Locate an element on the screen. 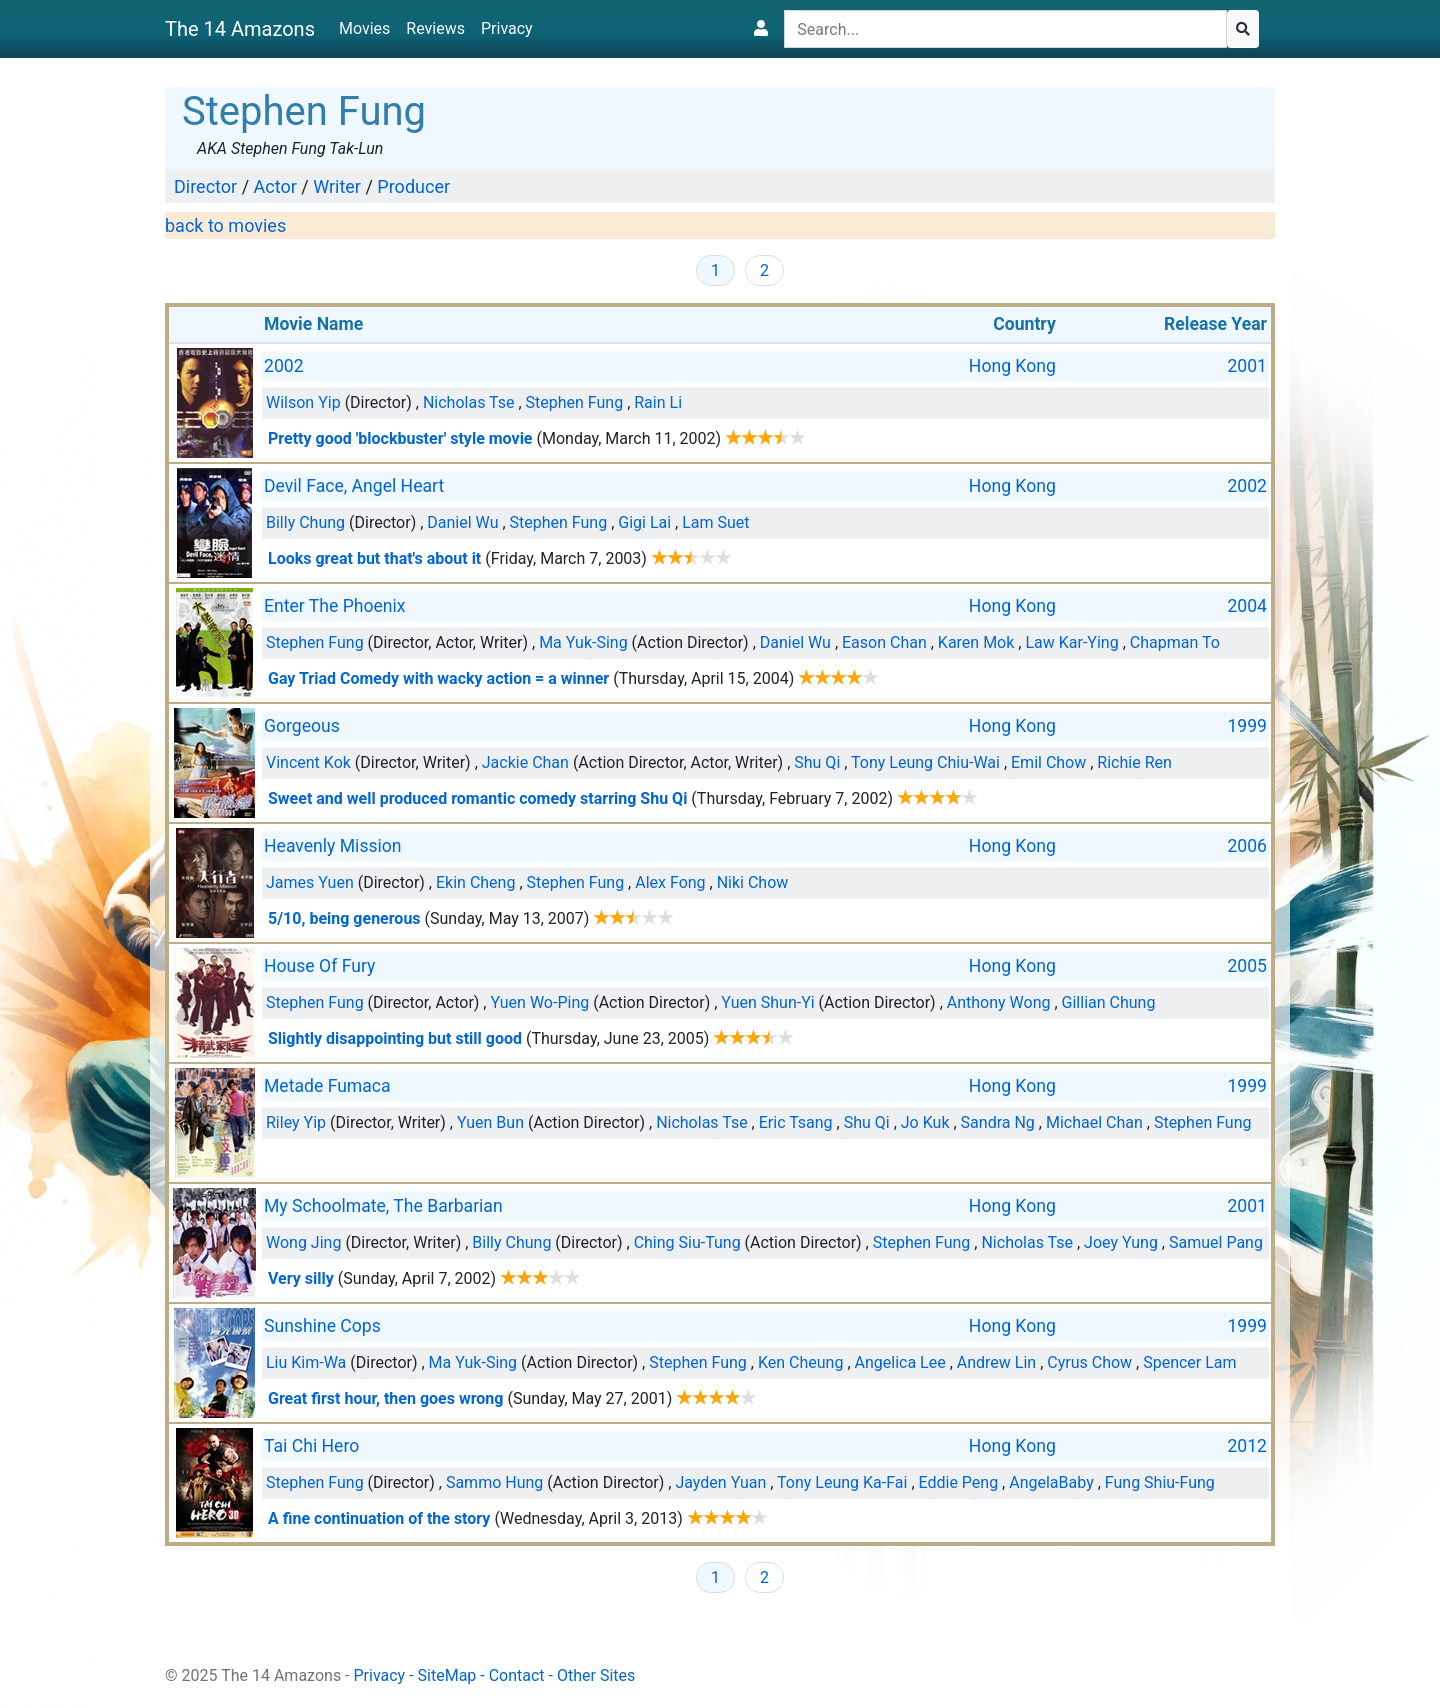 The image size is (1440, 1706). Ching Siu-Tung is located at coordinates (687, 1242).